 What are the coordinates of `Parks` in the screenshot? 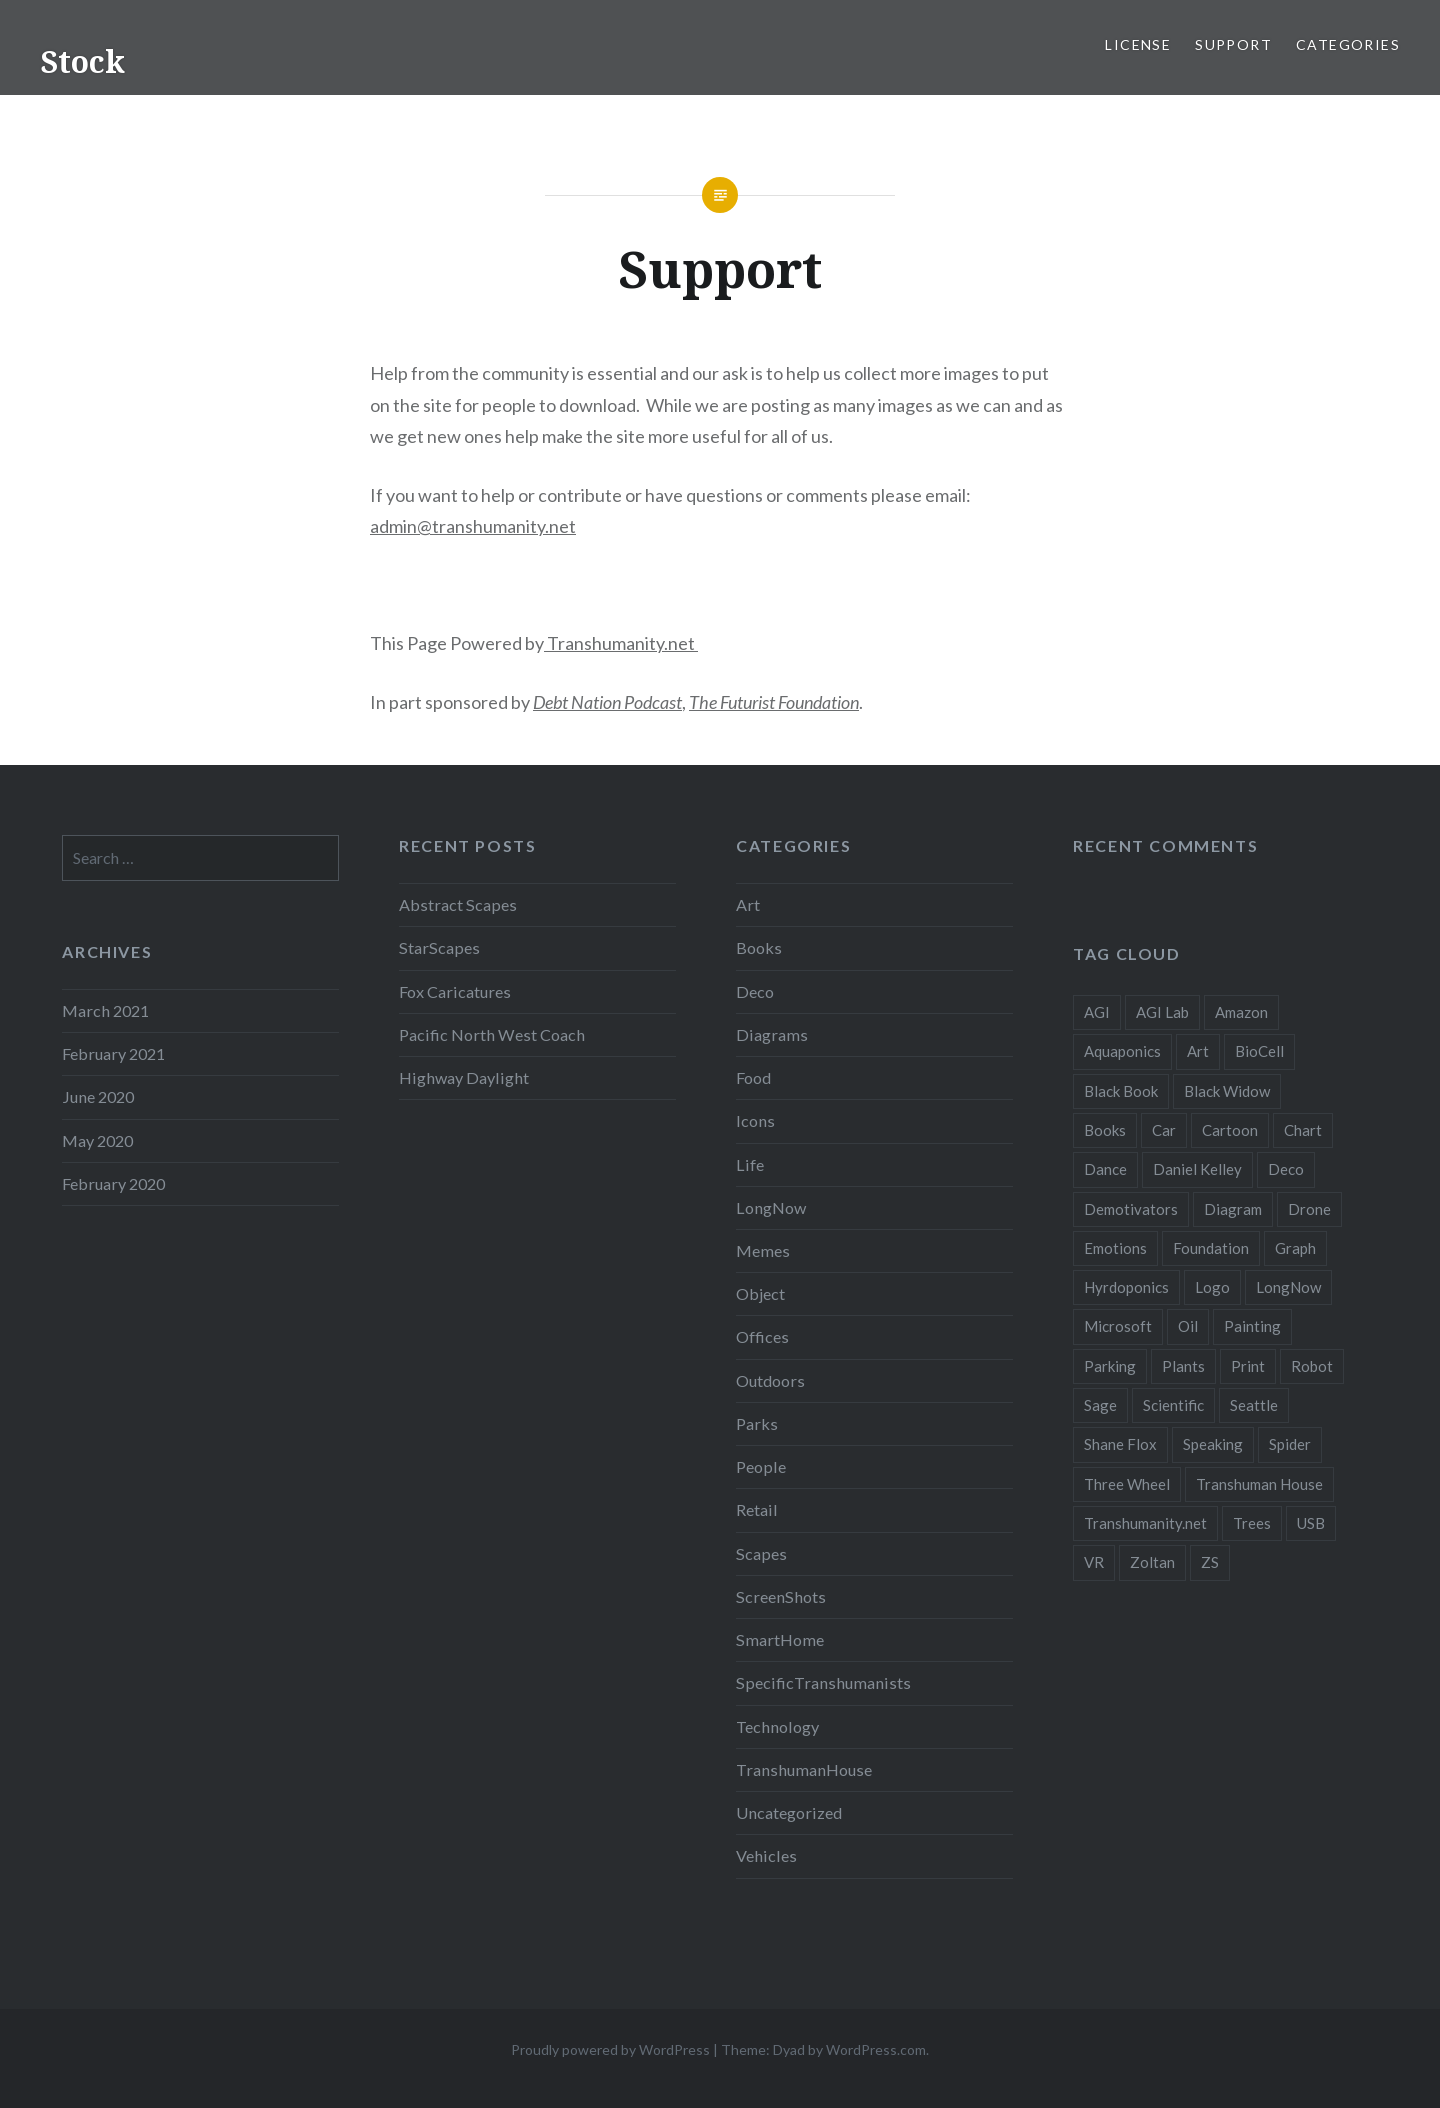 It's located at (757, 1423).